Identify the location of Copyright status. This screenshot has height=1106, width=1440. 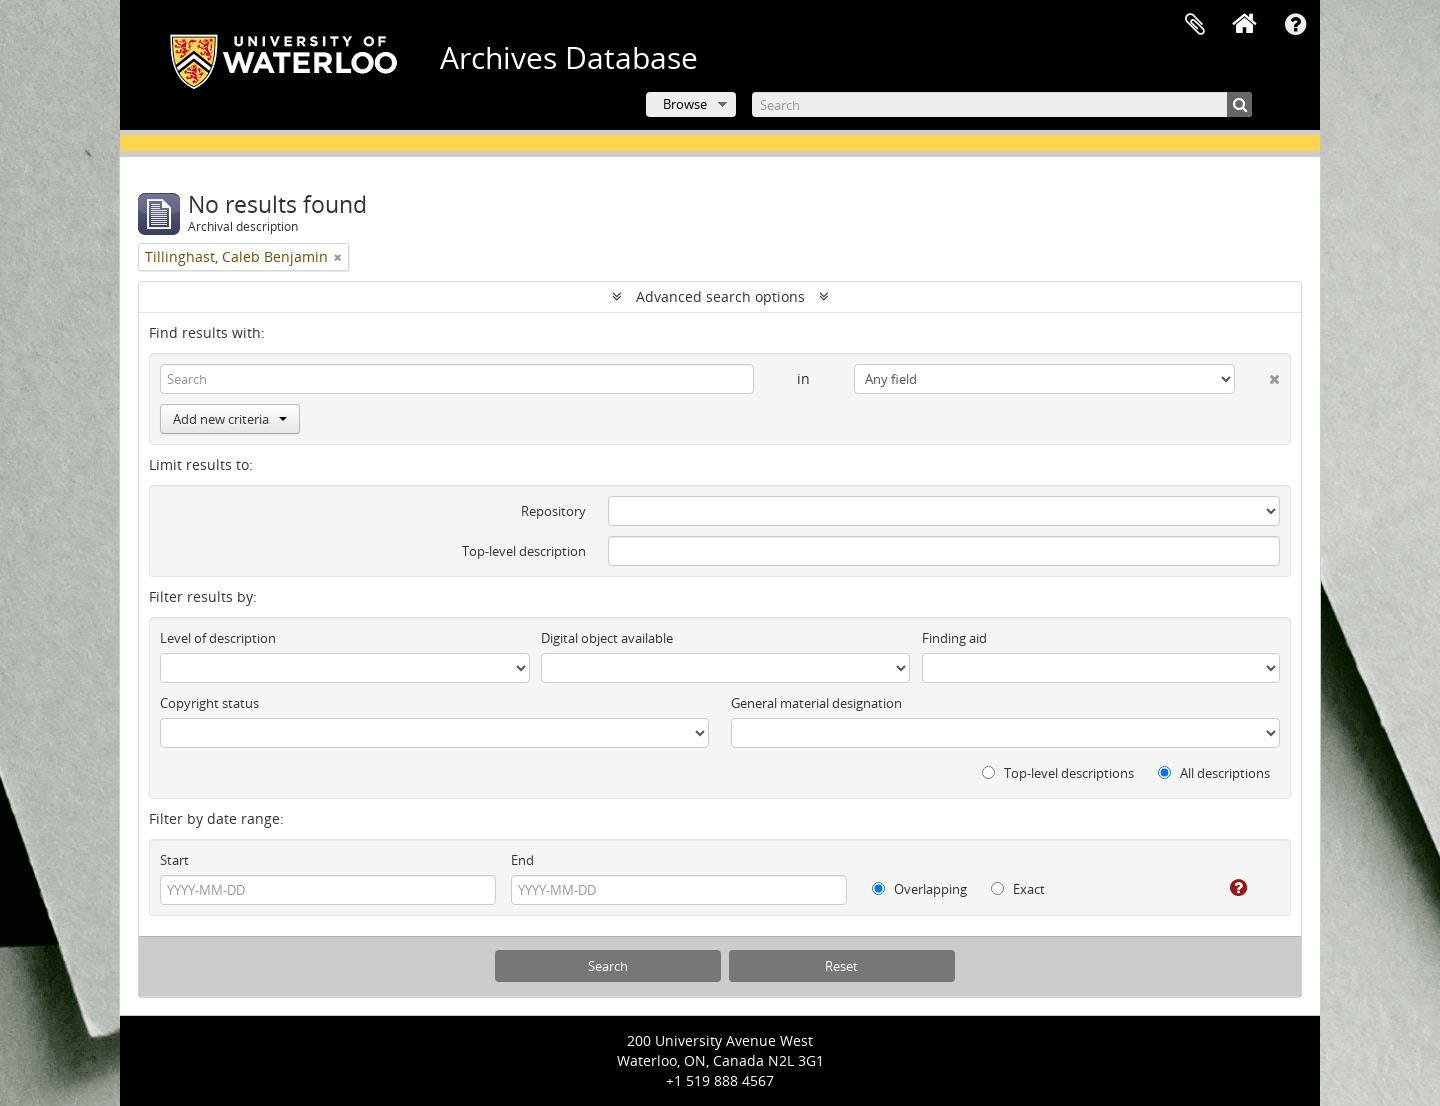
(209, 703).